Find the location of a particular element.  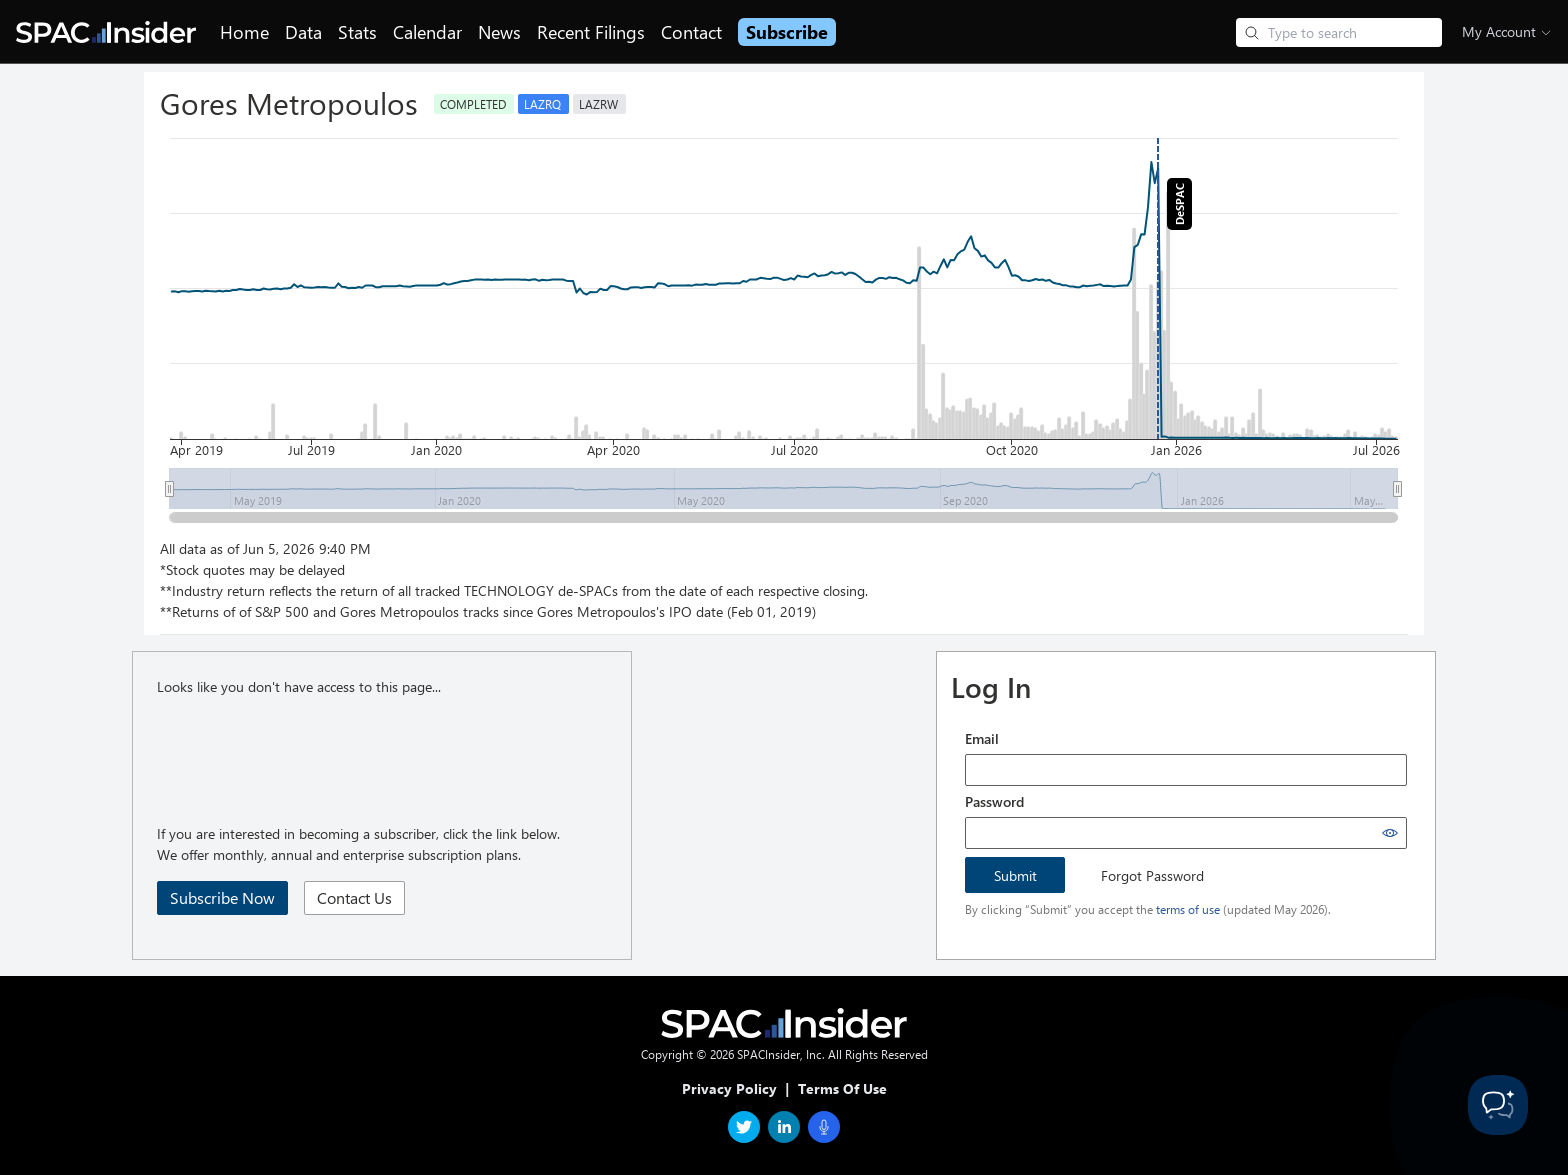

Subscribe Now is located at coordinates (222, 897).